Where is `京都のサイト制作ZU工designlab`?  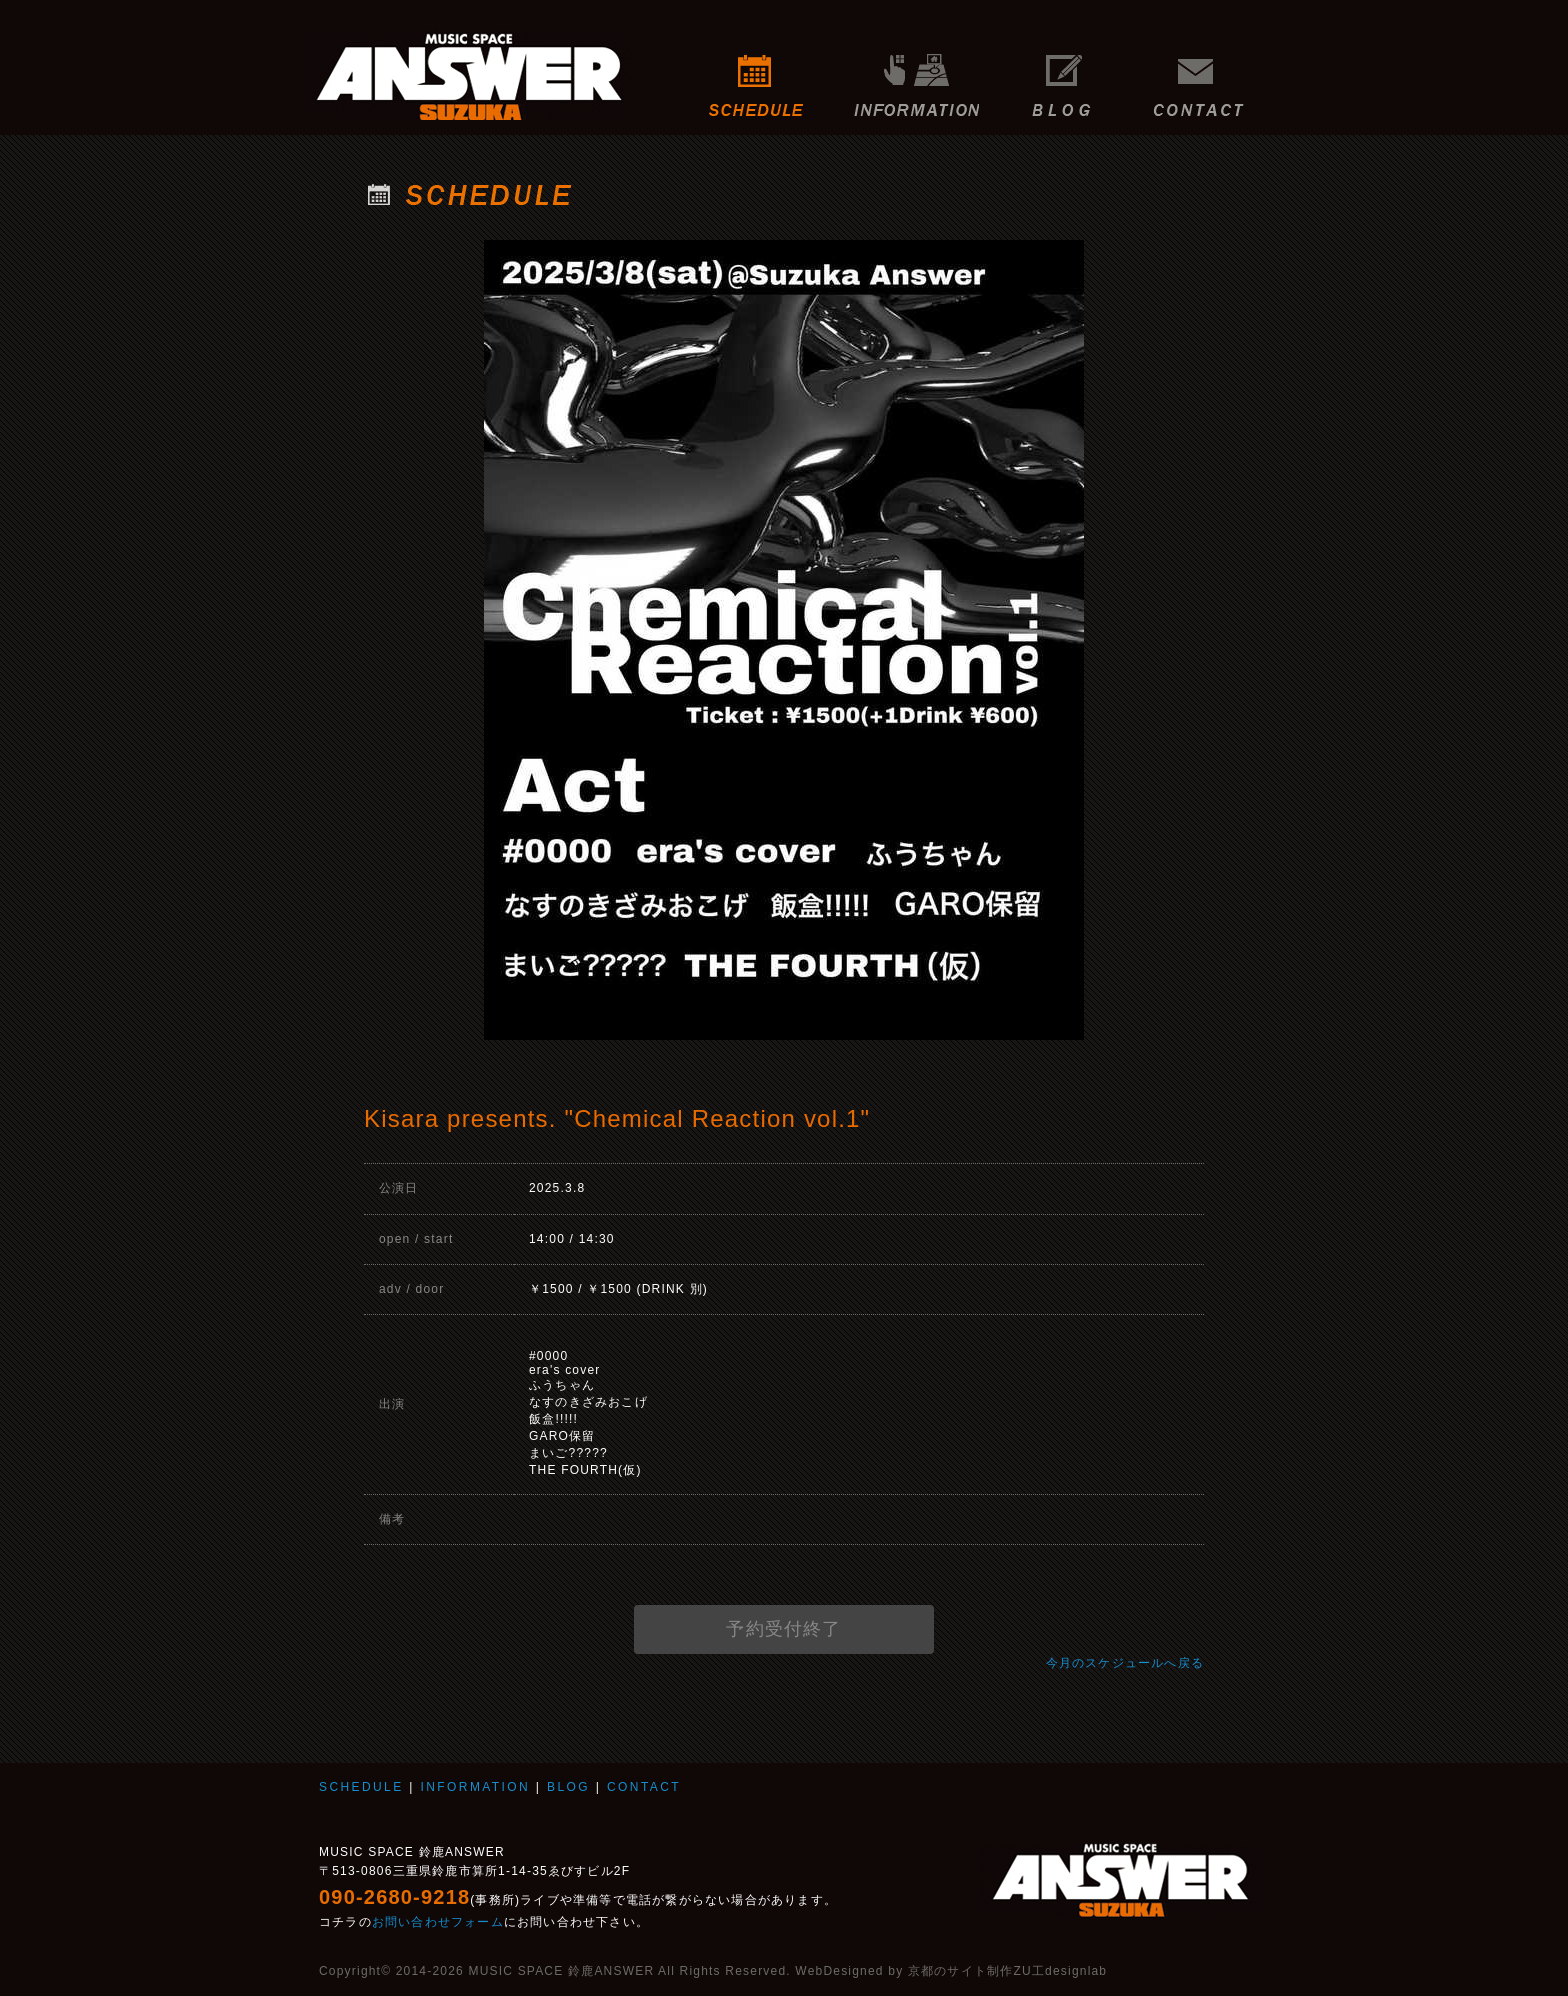 京都のサイト制作ZU工designlab is located at coordinates (1007, 1971).